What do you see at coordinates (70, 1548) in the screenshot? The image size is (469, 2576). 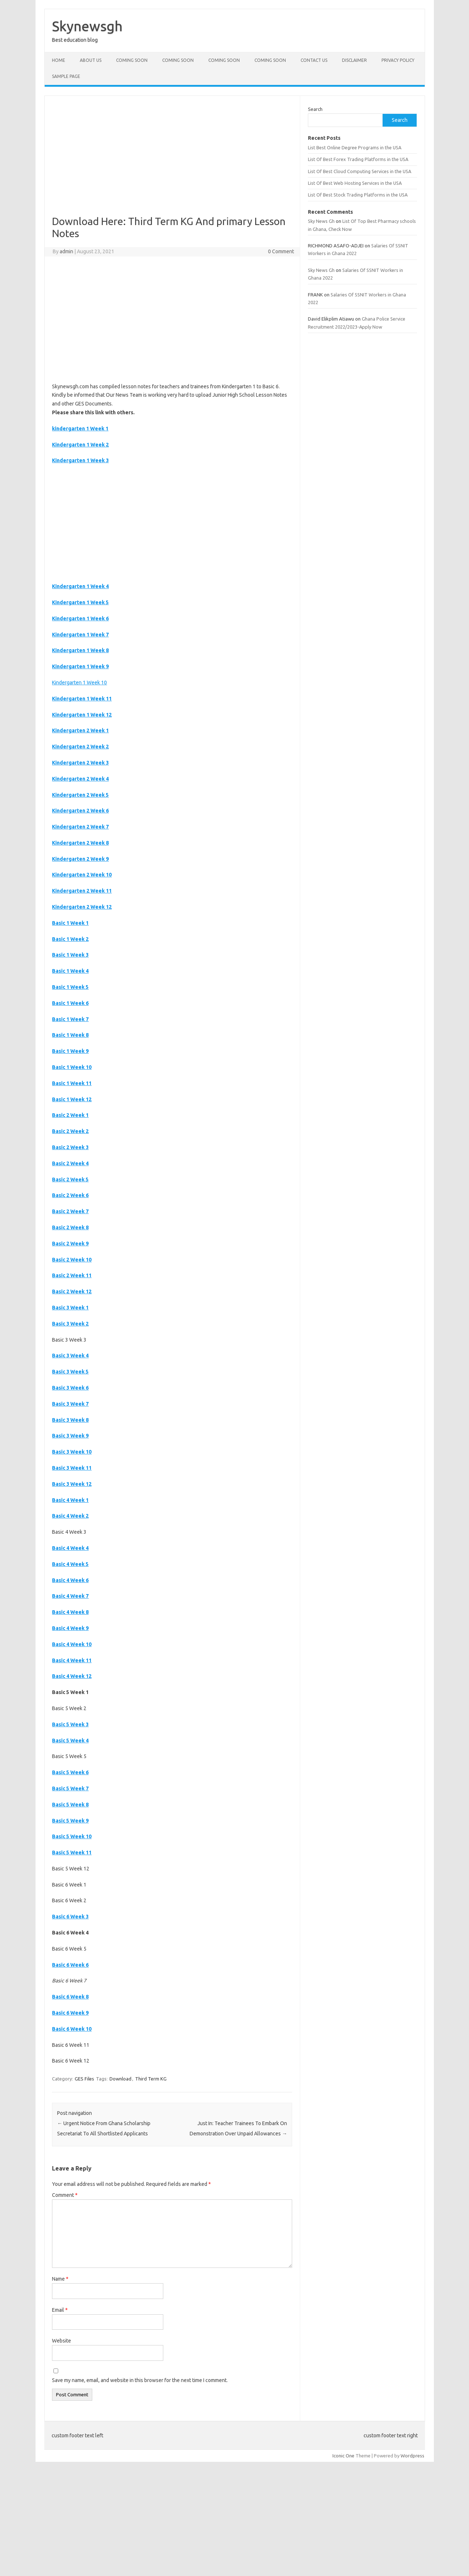 I see `Basic 4 Week 4` at bounding box center [70, 1548].